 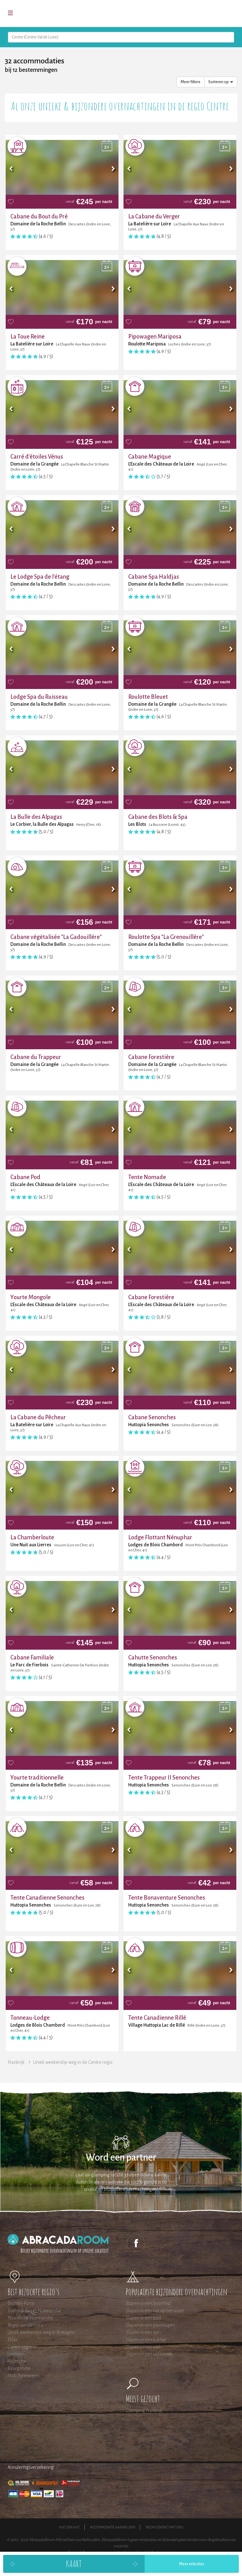 What do you see at coordinates (34, 2310) in the screenshot?
I see `Zuidelijk (laag) Normandie` at bounding box center [34, 2310].